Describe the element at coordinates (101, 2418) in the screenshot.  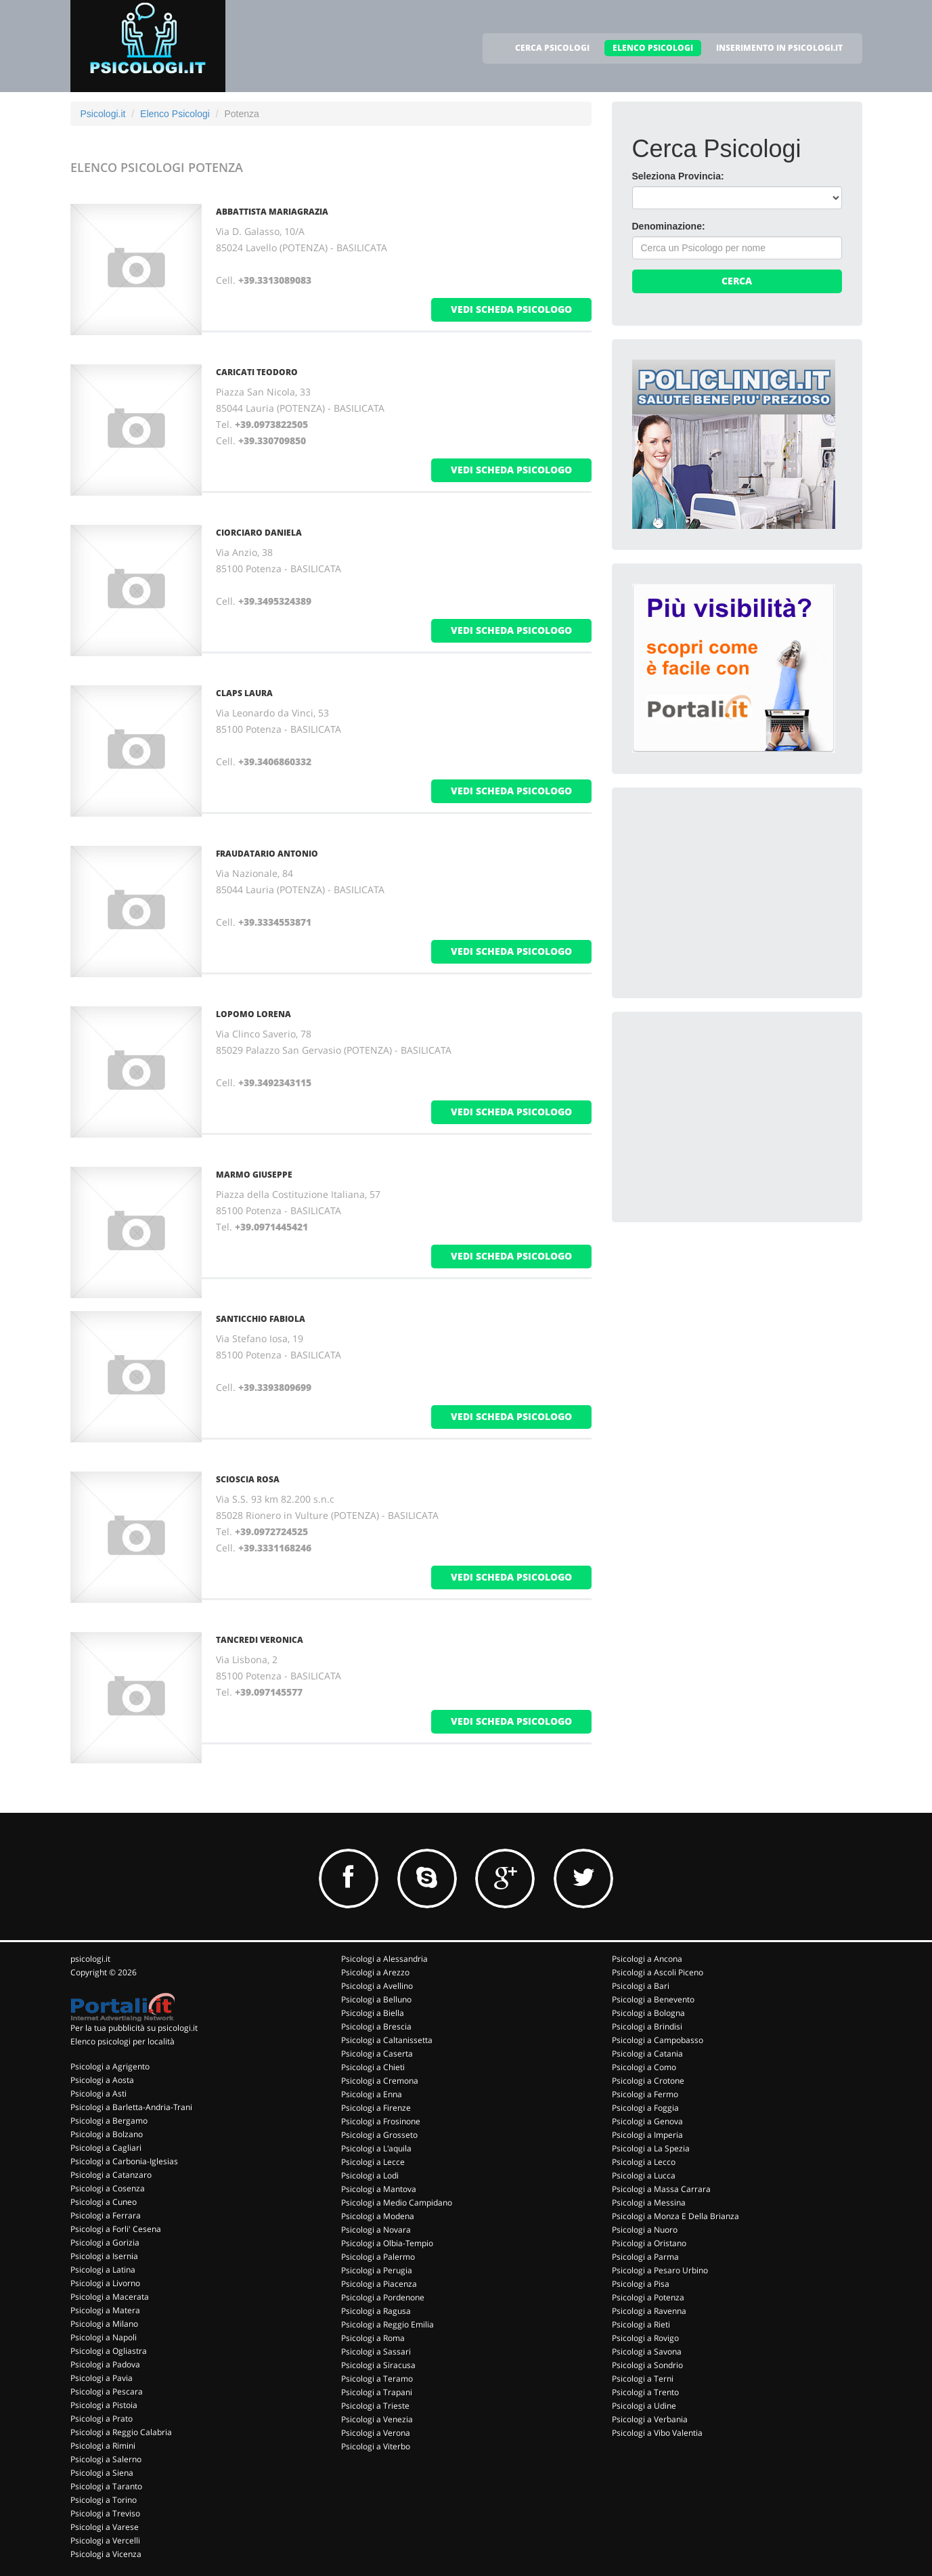
I see `Psicologi a Prato` at that location.